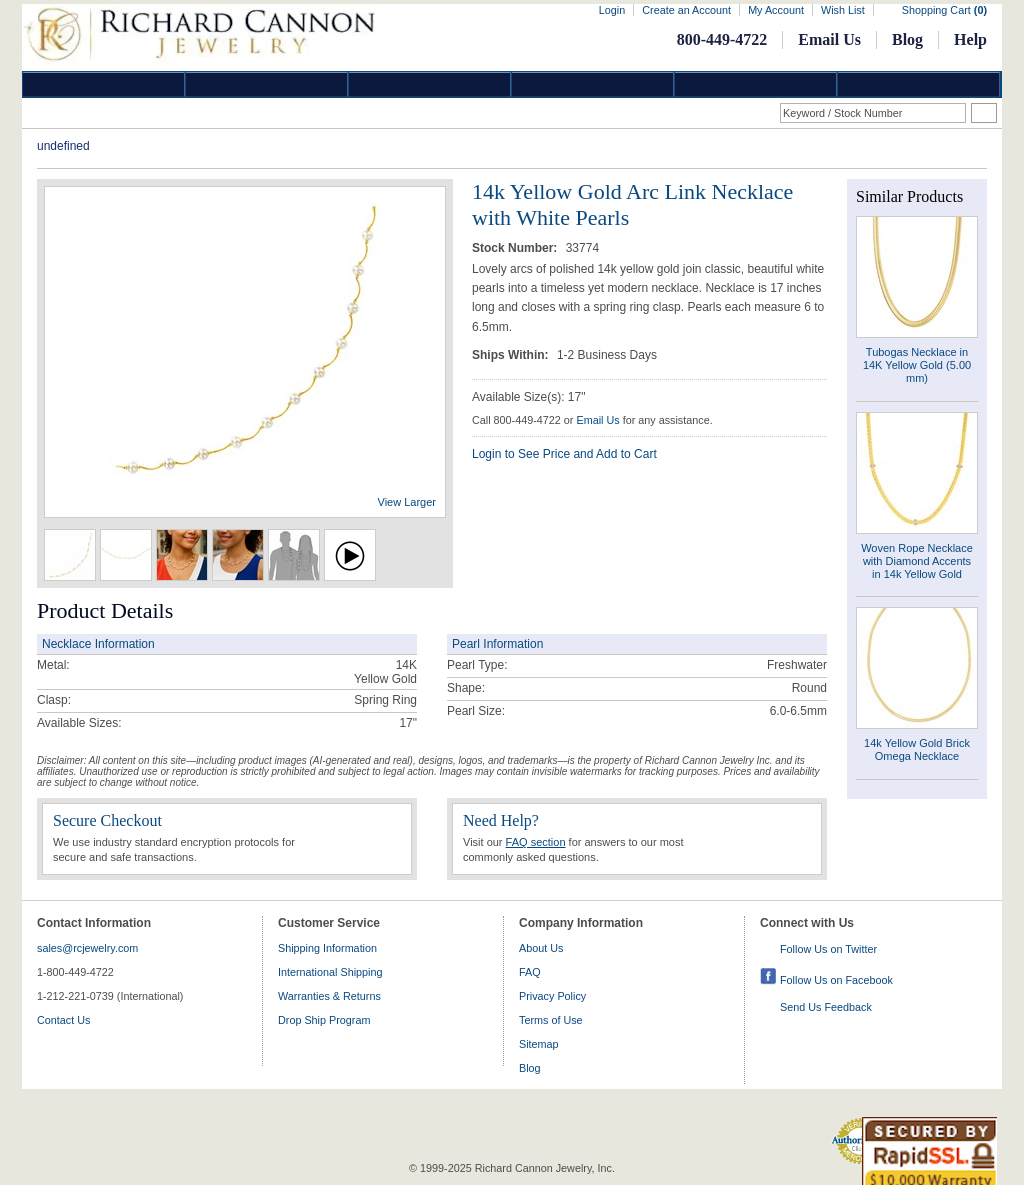 This screenshot has width=1024, height=1185. Describe the element at coordinates (407, 502) in the screenshot. I see `View Larger` at that location.